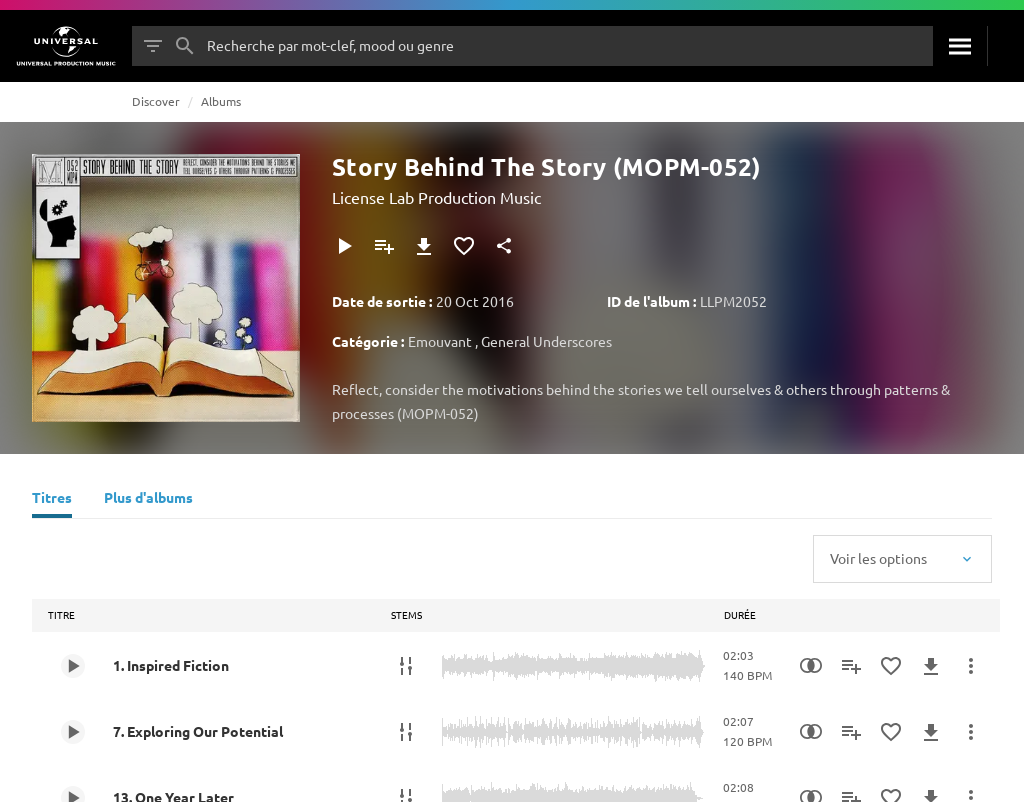 This screenshot has height=802, width=1024. What do you see at coordinates (73, 732) in the screenshot?
I see `[Play 7. Exploring Our Potential]` at bounding box center [73, 732].